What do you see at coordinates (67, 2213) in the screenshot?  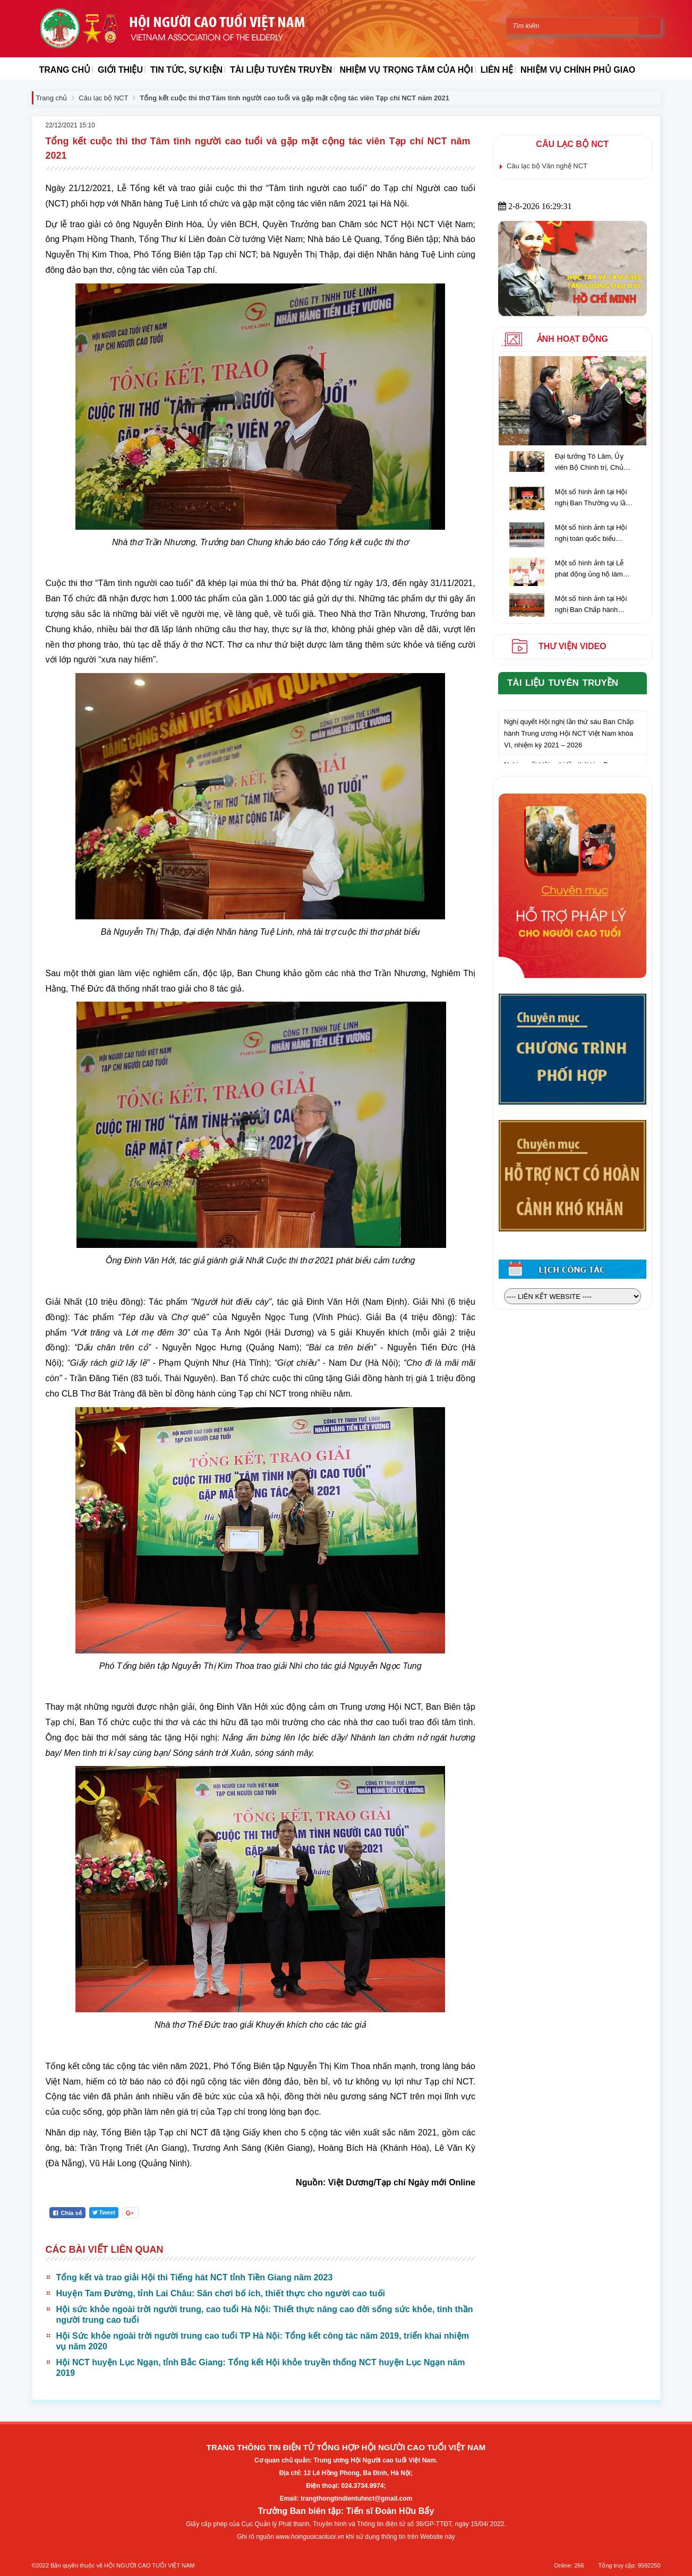 I see `Chia sẻ` at bounding box center [67, 2213].